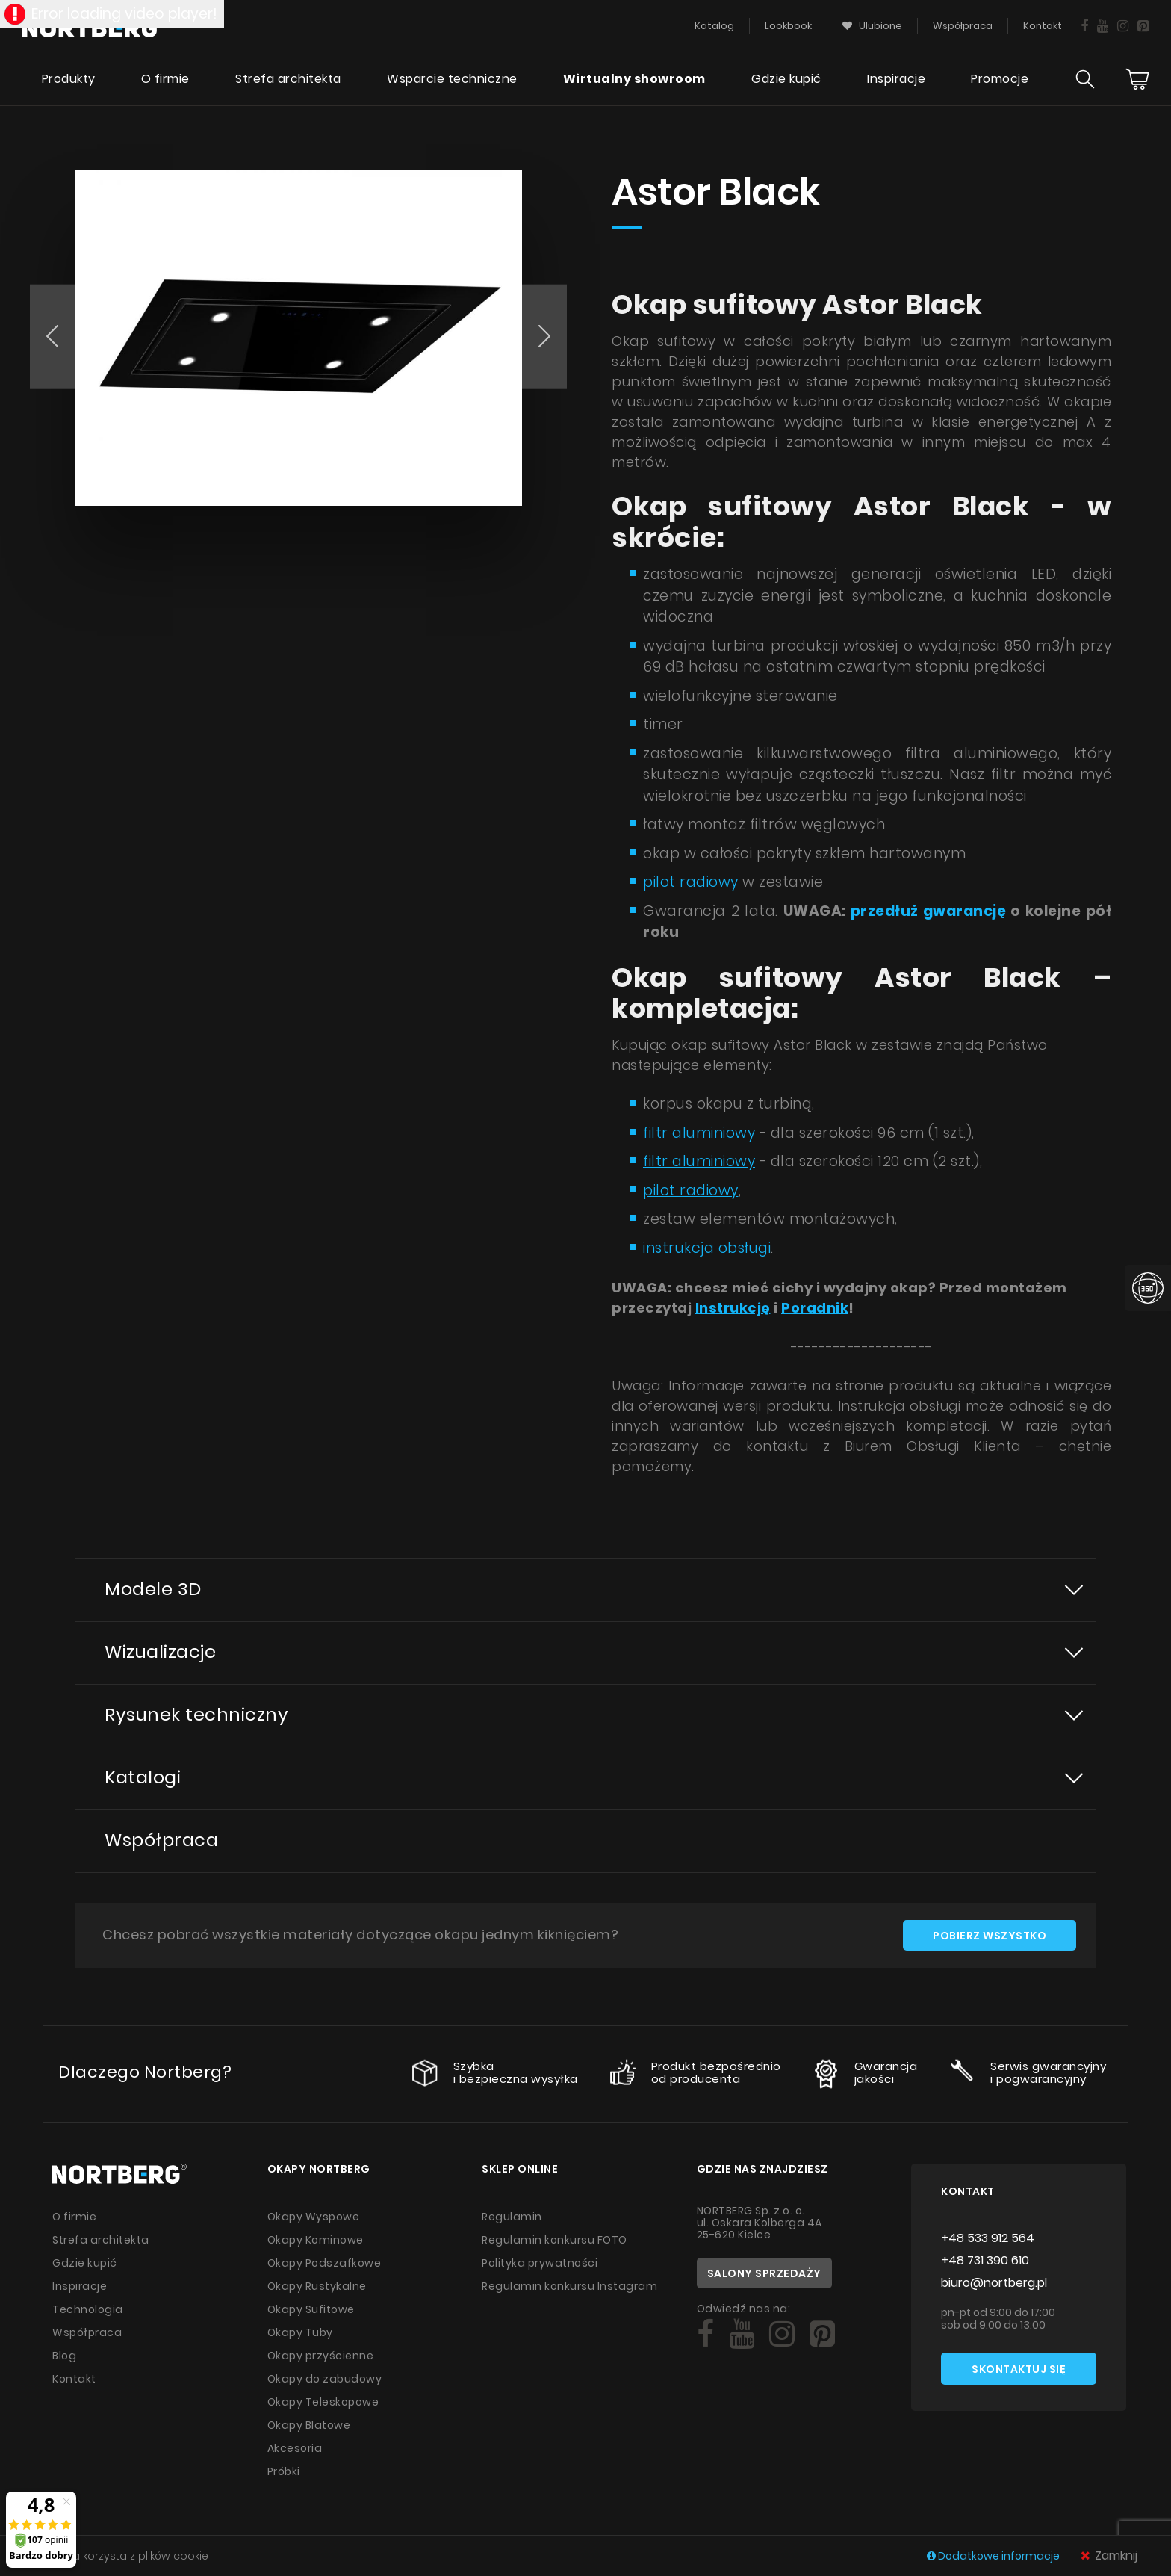 This screenshot has width=1171, height=2576. What do you see at coordinates (1137, 79) in the screenshot?
I see `[Cart]` at bounding box center [1137, 79].